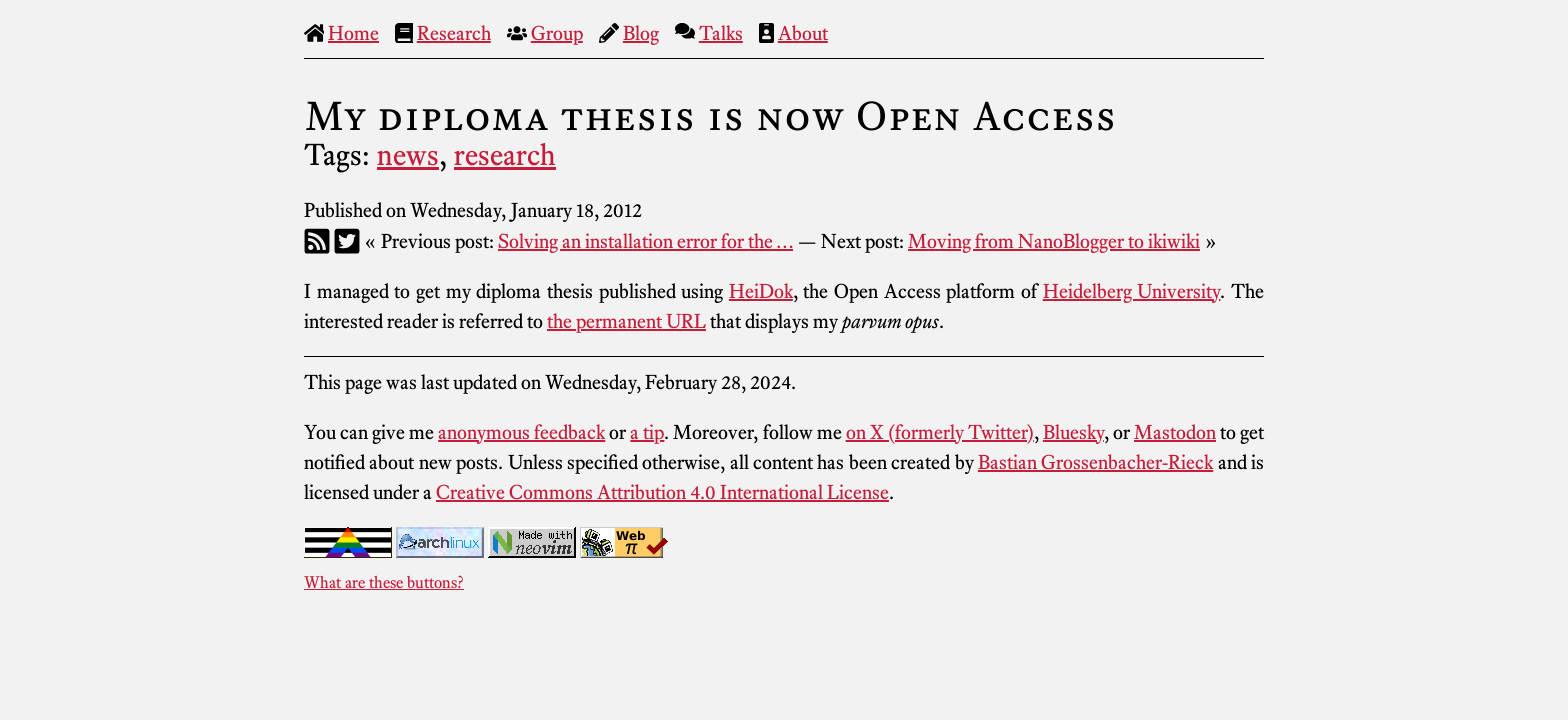 Image resolution: width=1568 pixels, height=720 pixels. What do you see at coordinates (721, 33) in the screenshot?
I see `Talks` at bounding box center [721, 33].